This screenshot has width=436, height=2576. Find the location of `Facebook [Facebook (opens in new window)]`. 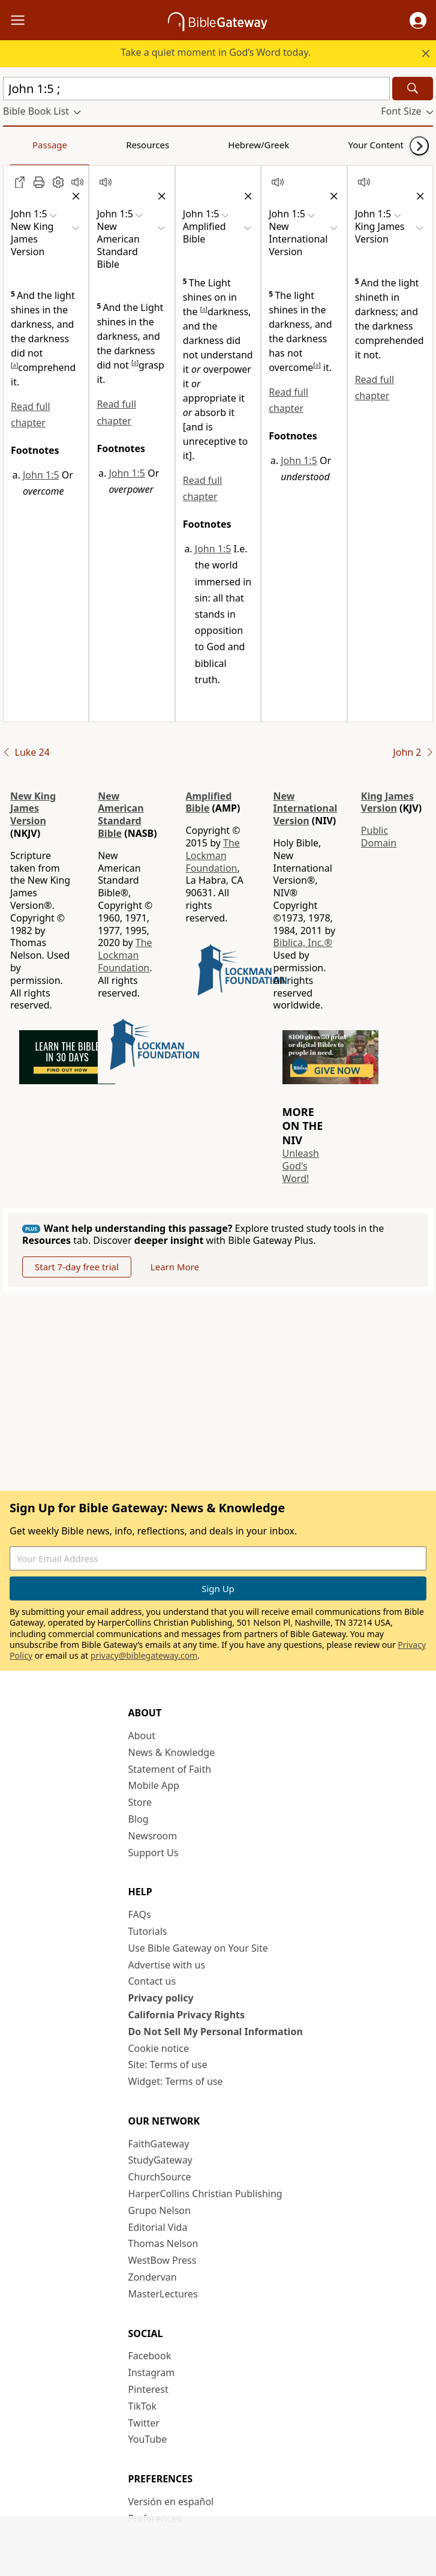

Facebook [Facebook (opens in new window)] is located at coordinates (150, 2355).